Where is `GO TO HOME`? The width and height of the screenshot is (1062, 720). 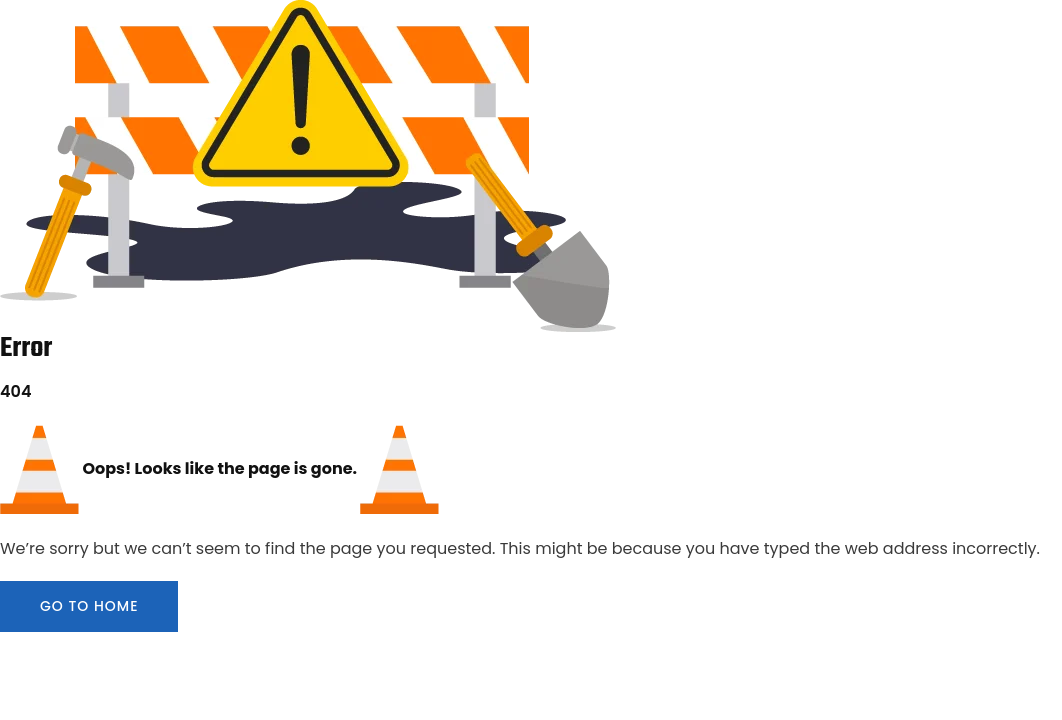 GO TO HOME is located at coordinates (89, 606).